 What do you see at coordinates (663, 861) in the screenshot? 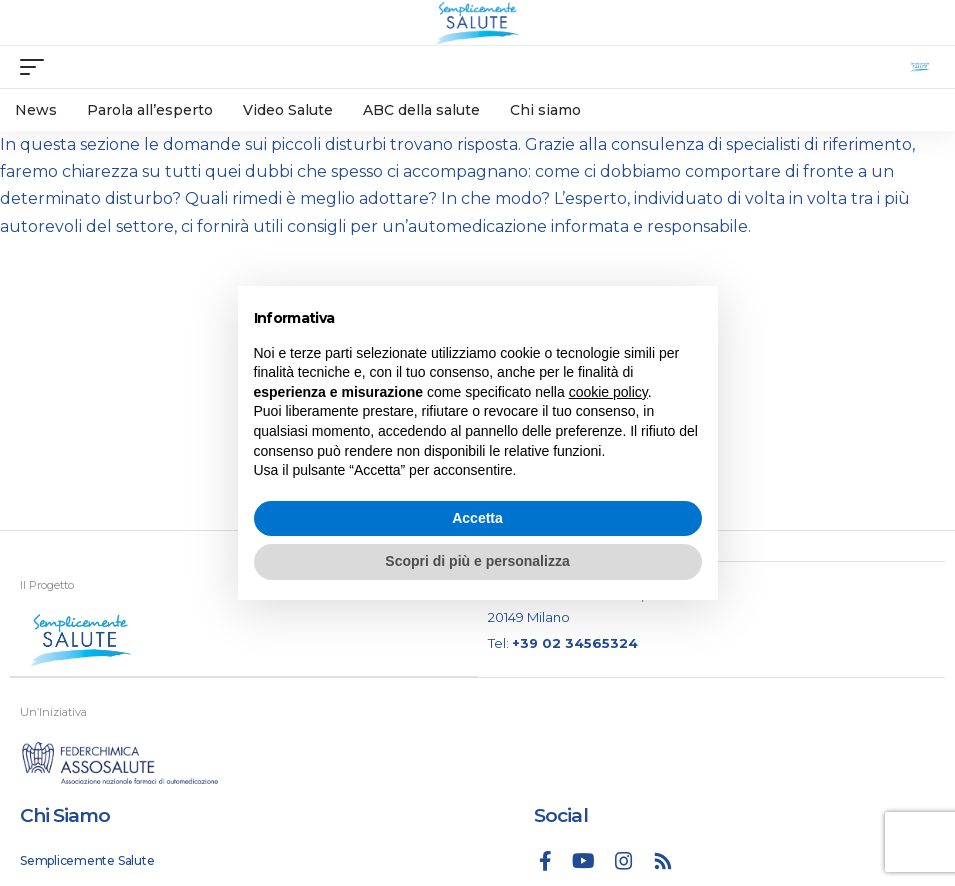
I see `[Rss]` at bounding box center [663, 861].